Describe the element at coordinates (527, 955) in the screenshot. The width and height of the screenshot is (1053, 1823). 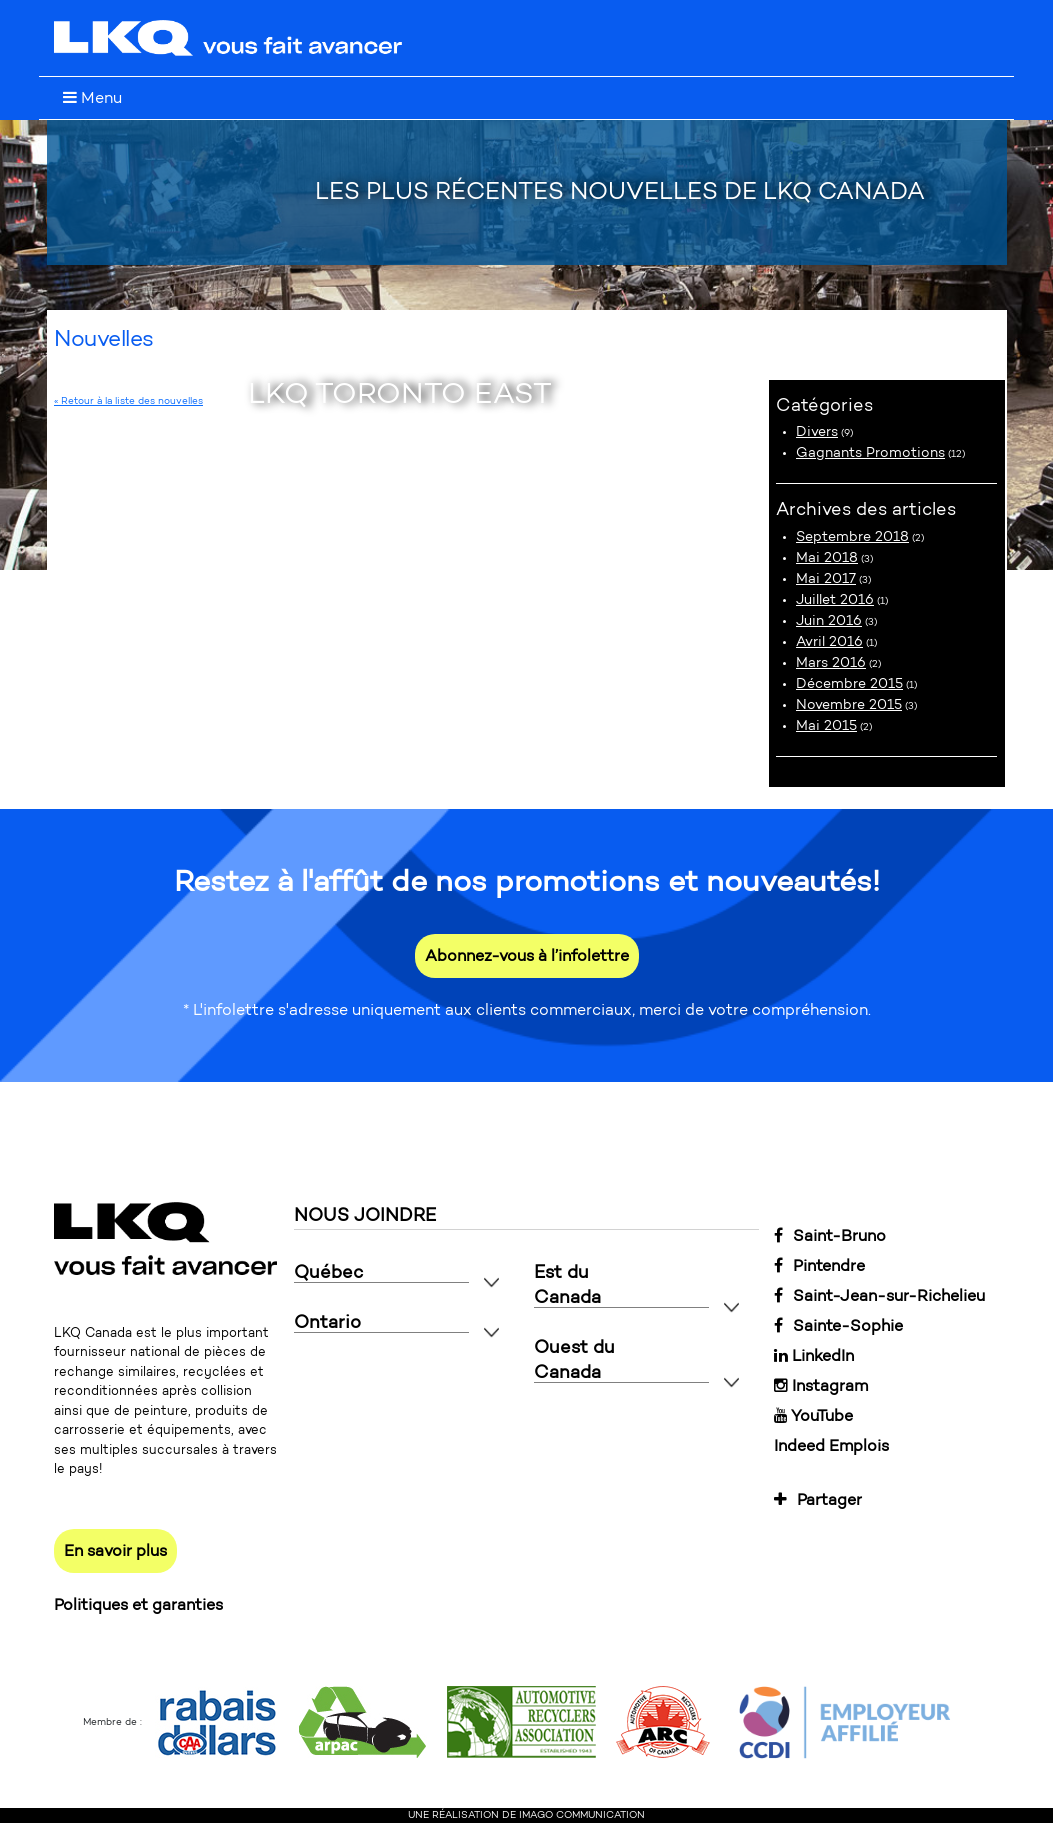
I see `Abonnez-vous à l’infolettre` at that location.